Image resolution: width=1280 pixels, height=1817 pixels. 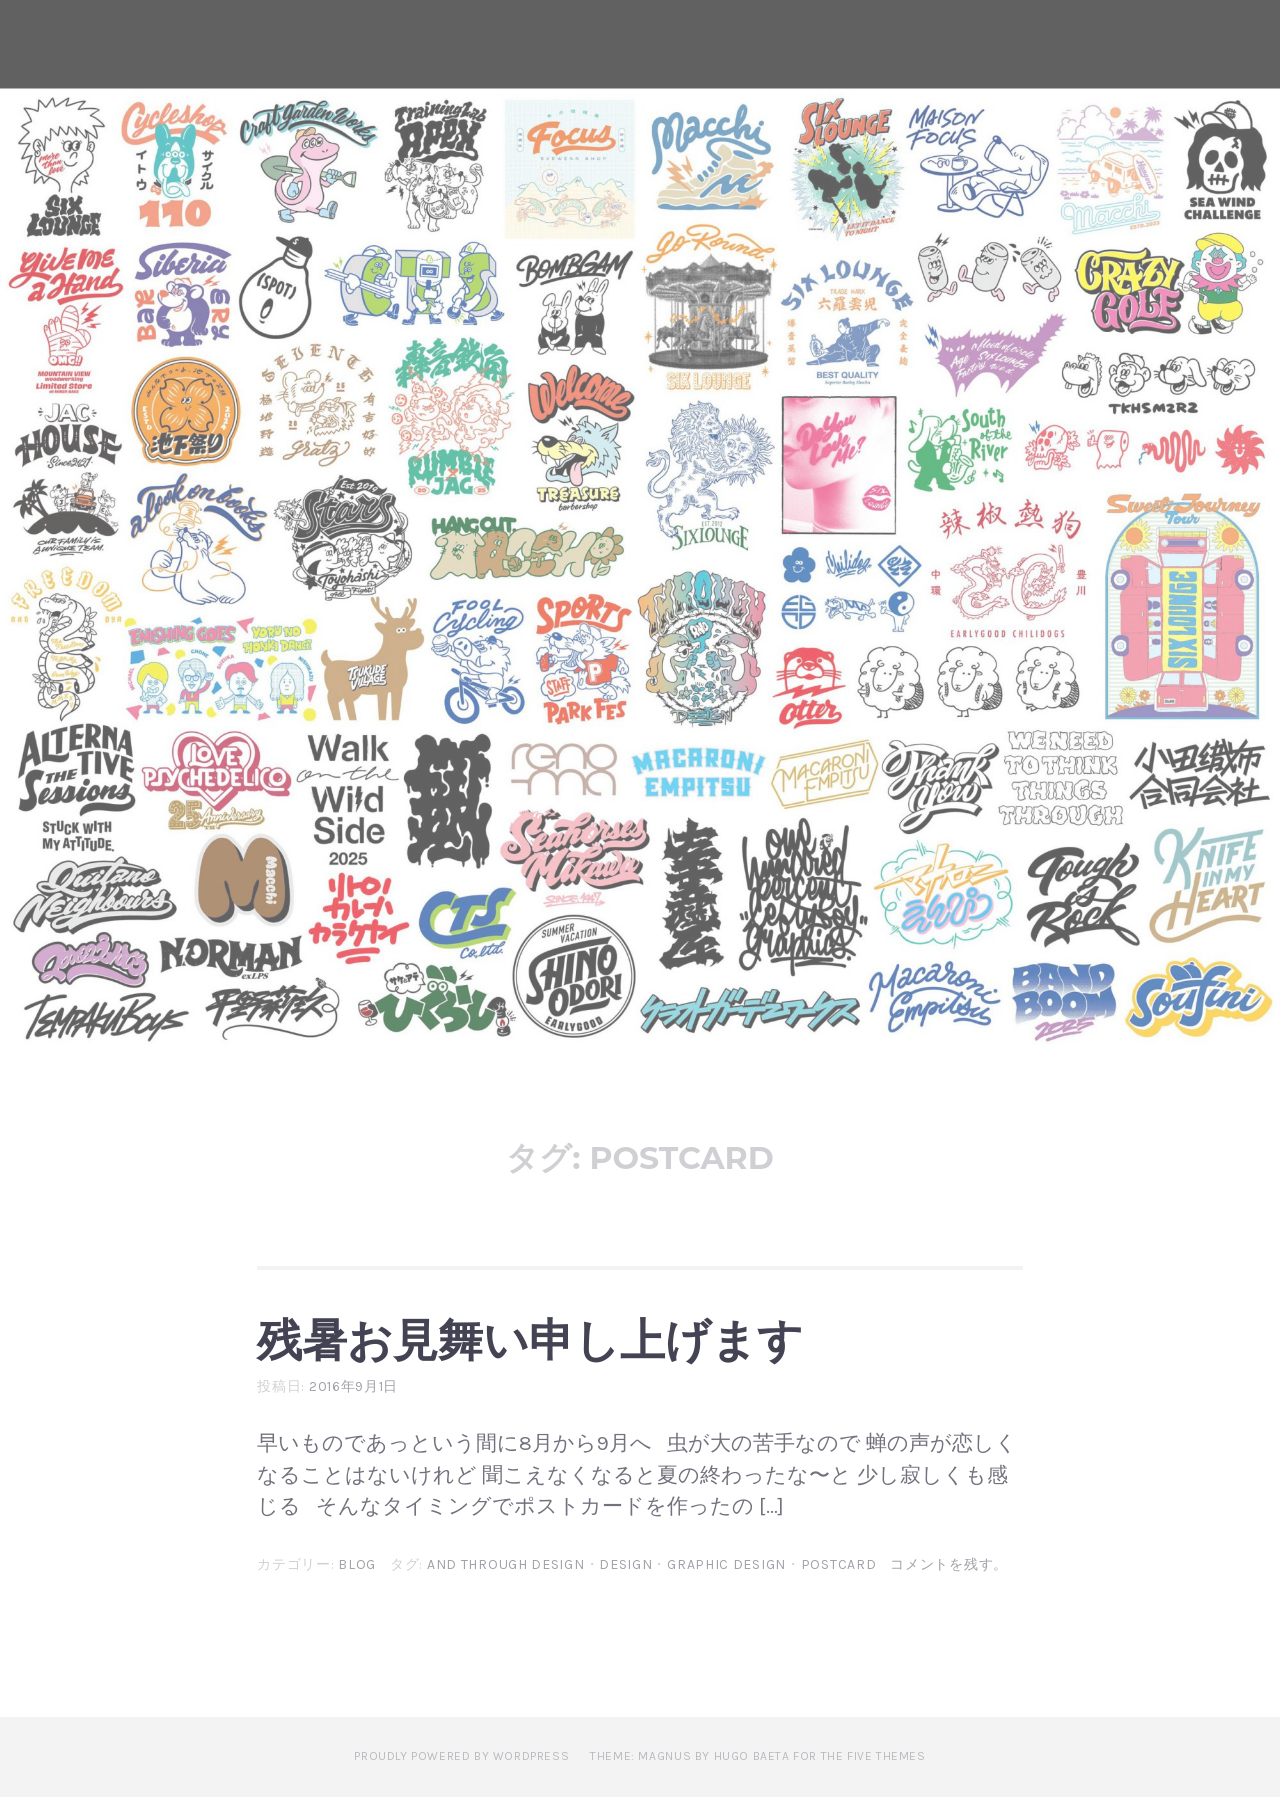 What do you see at coordinates (625, 1585) in the screenshot?
I see `design` at bounding box center [625, 1585].